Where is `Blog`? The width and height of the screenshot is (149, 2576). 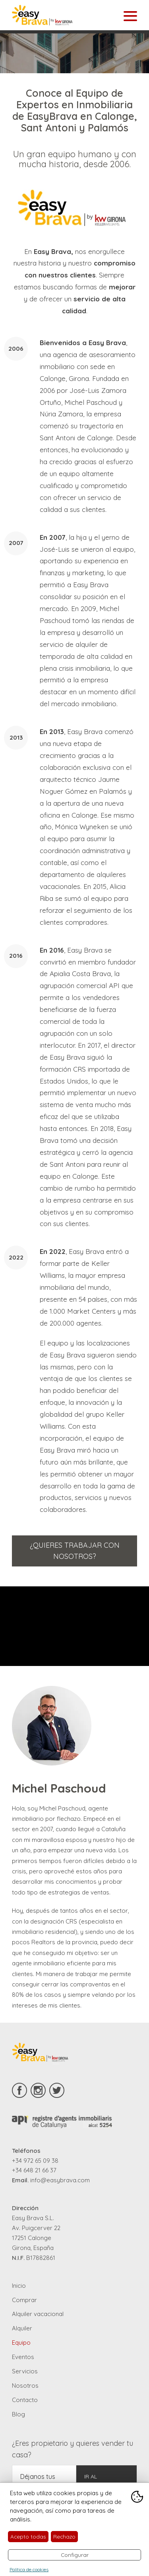 Blog is located at coordinates (18, 2414).